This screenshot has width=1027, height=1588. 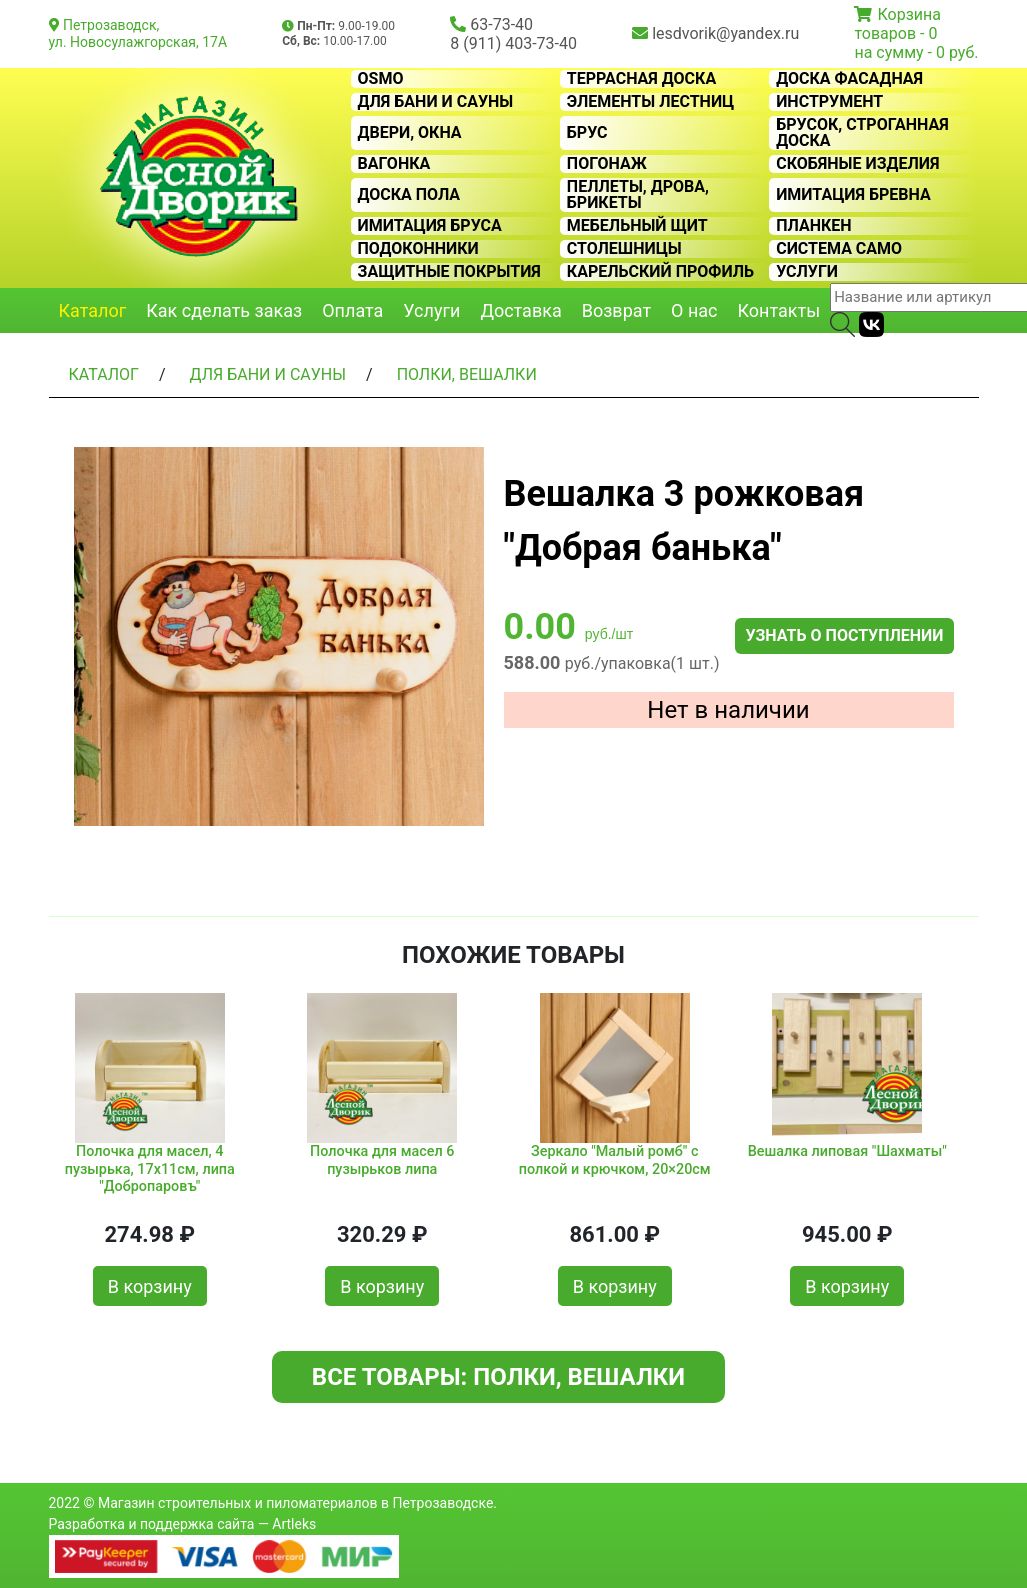 I want to click on Доставка, so click(x=520, y=310).